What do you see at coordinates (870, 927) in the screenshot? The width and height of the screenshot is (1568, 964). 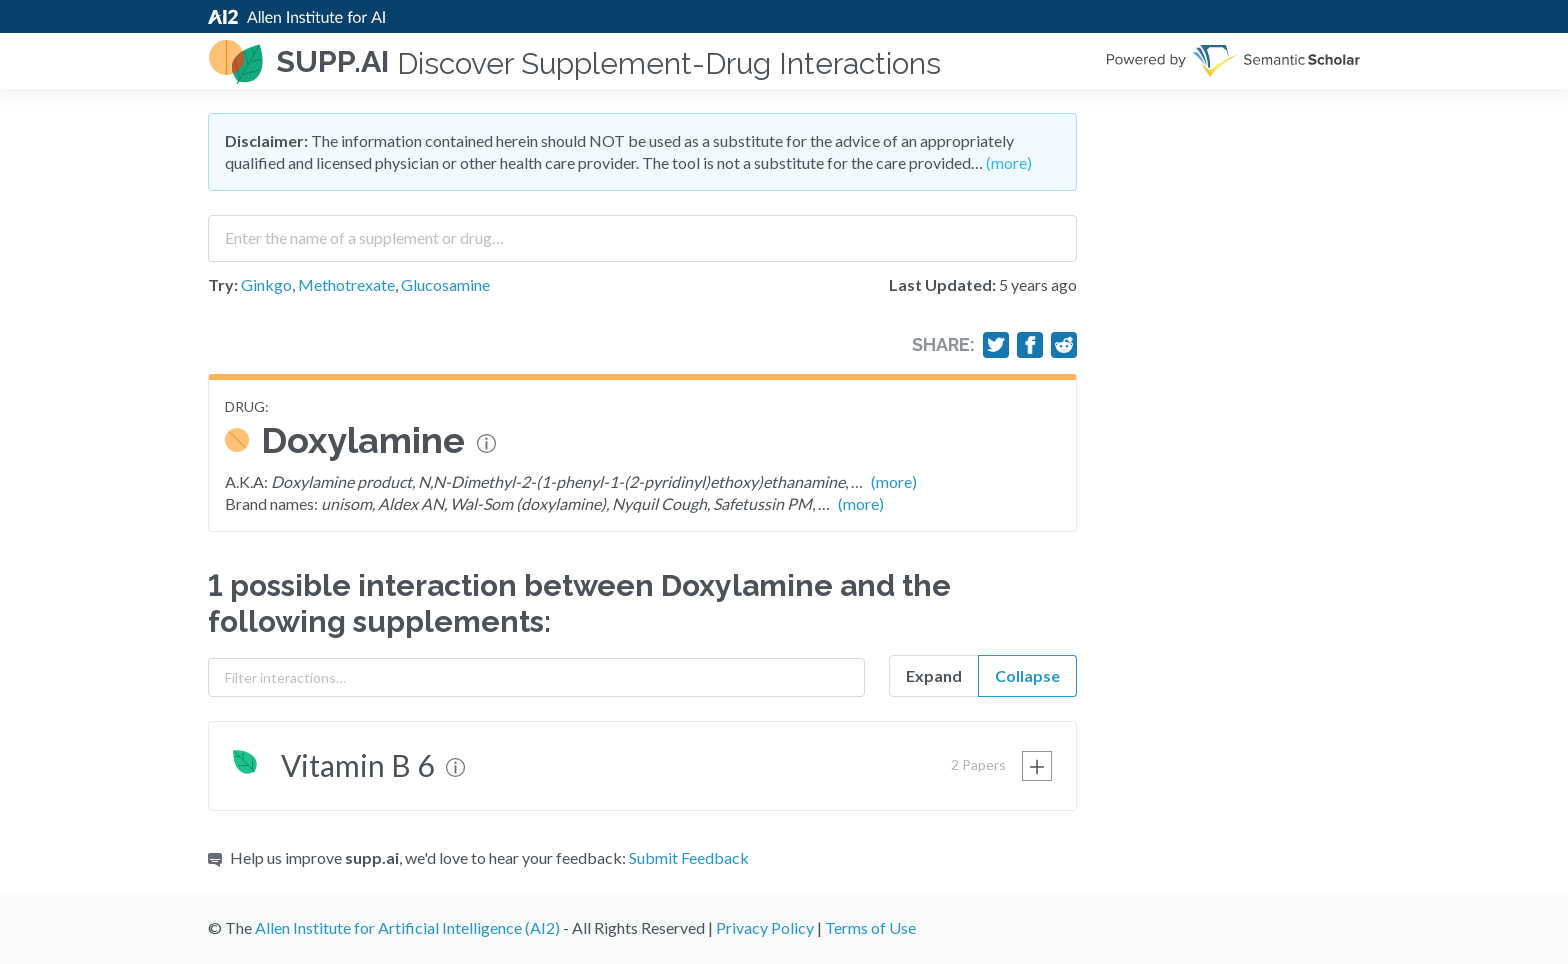 I see `Terms of Use` at bounding box center [870, 927].